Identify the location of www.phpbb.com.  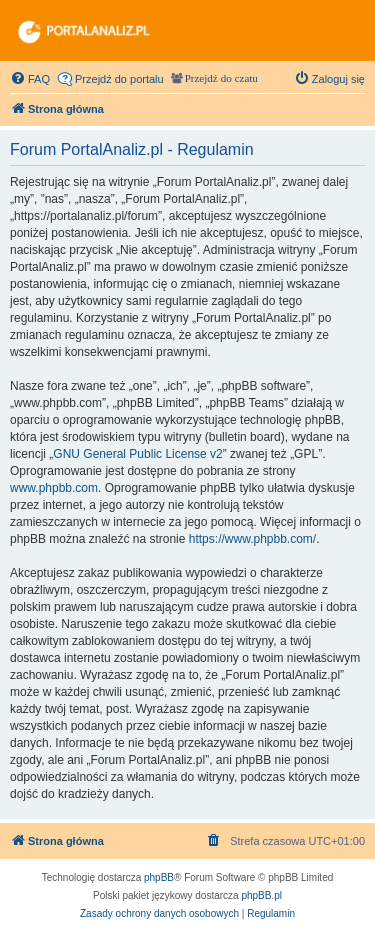
(54, 488).